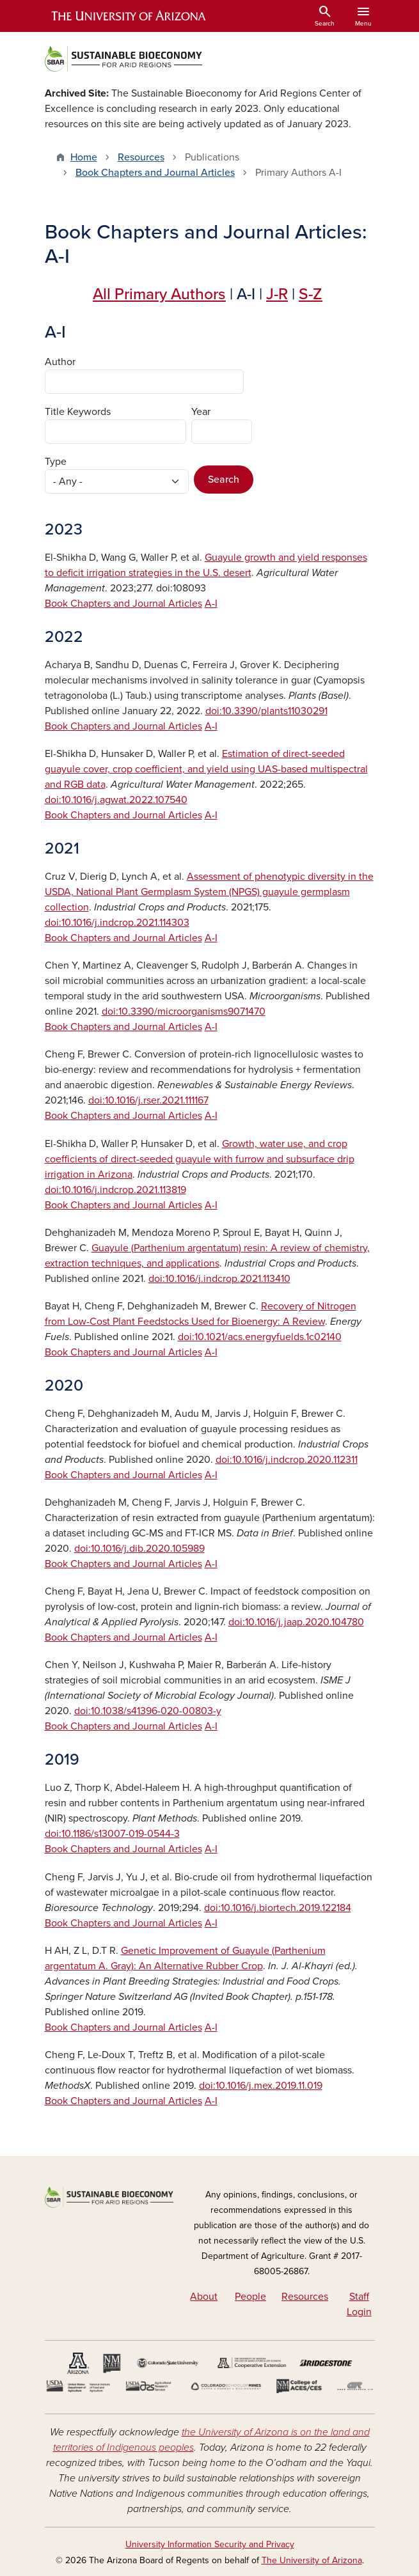  Describe the element at coordinates (115, 1189) in the screenshot. I see `doi:10.1016/j.indcrop.2021.113819` at that location.